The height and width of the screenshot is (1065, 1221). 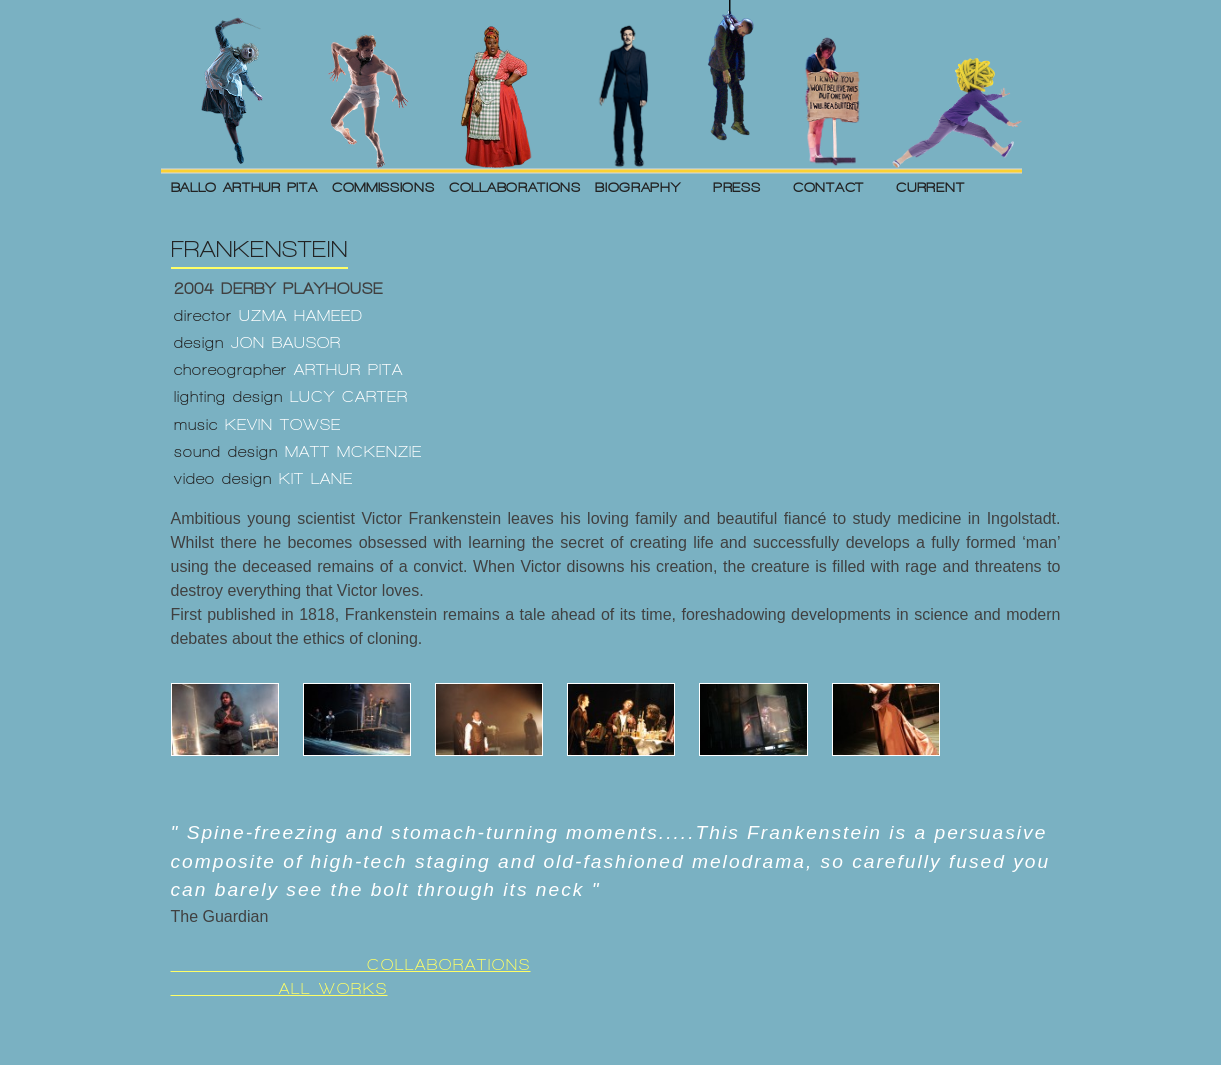 What do you see at coordinates (637, 187) in the screenshot?
I see `BIOGRAPHY` at bounding box center [637, 187].